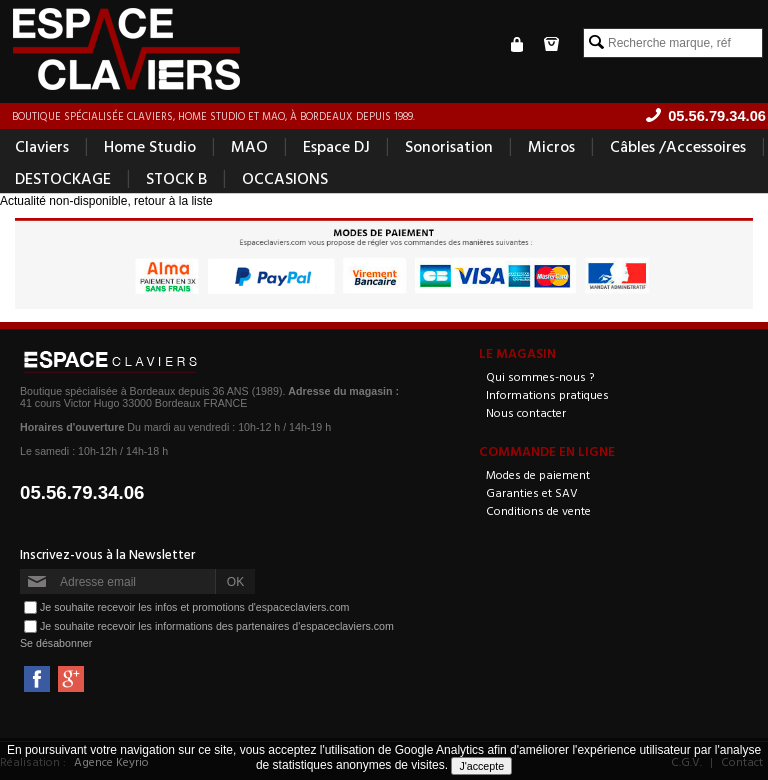 This screenshot has width=768, height=780. I want to click on Câbles /Accessoires, so click(678, 146).